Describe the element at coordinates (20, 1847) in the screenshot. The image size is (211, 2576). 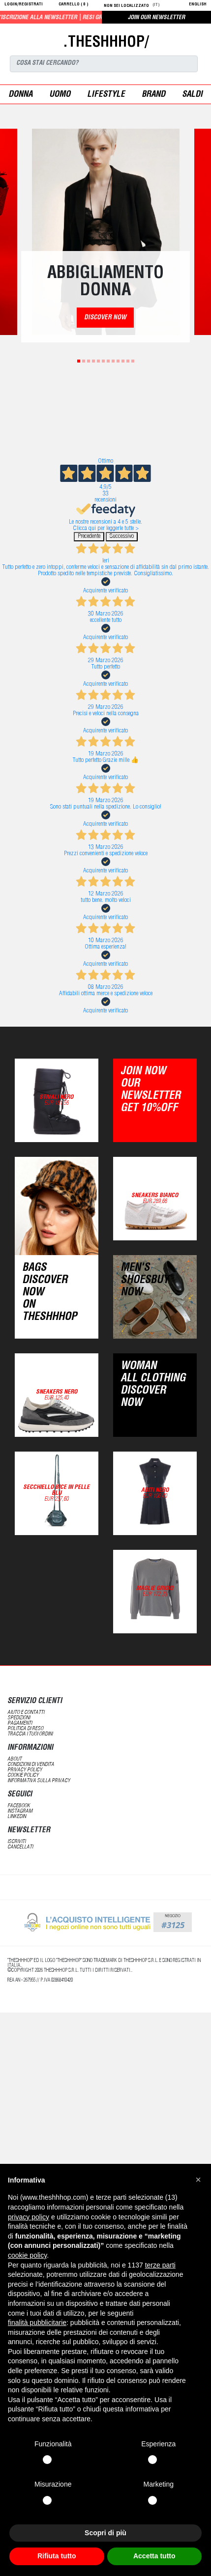
I see `cancellati` at that location.